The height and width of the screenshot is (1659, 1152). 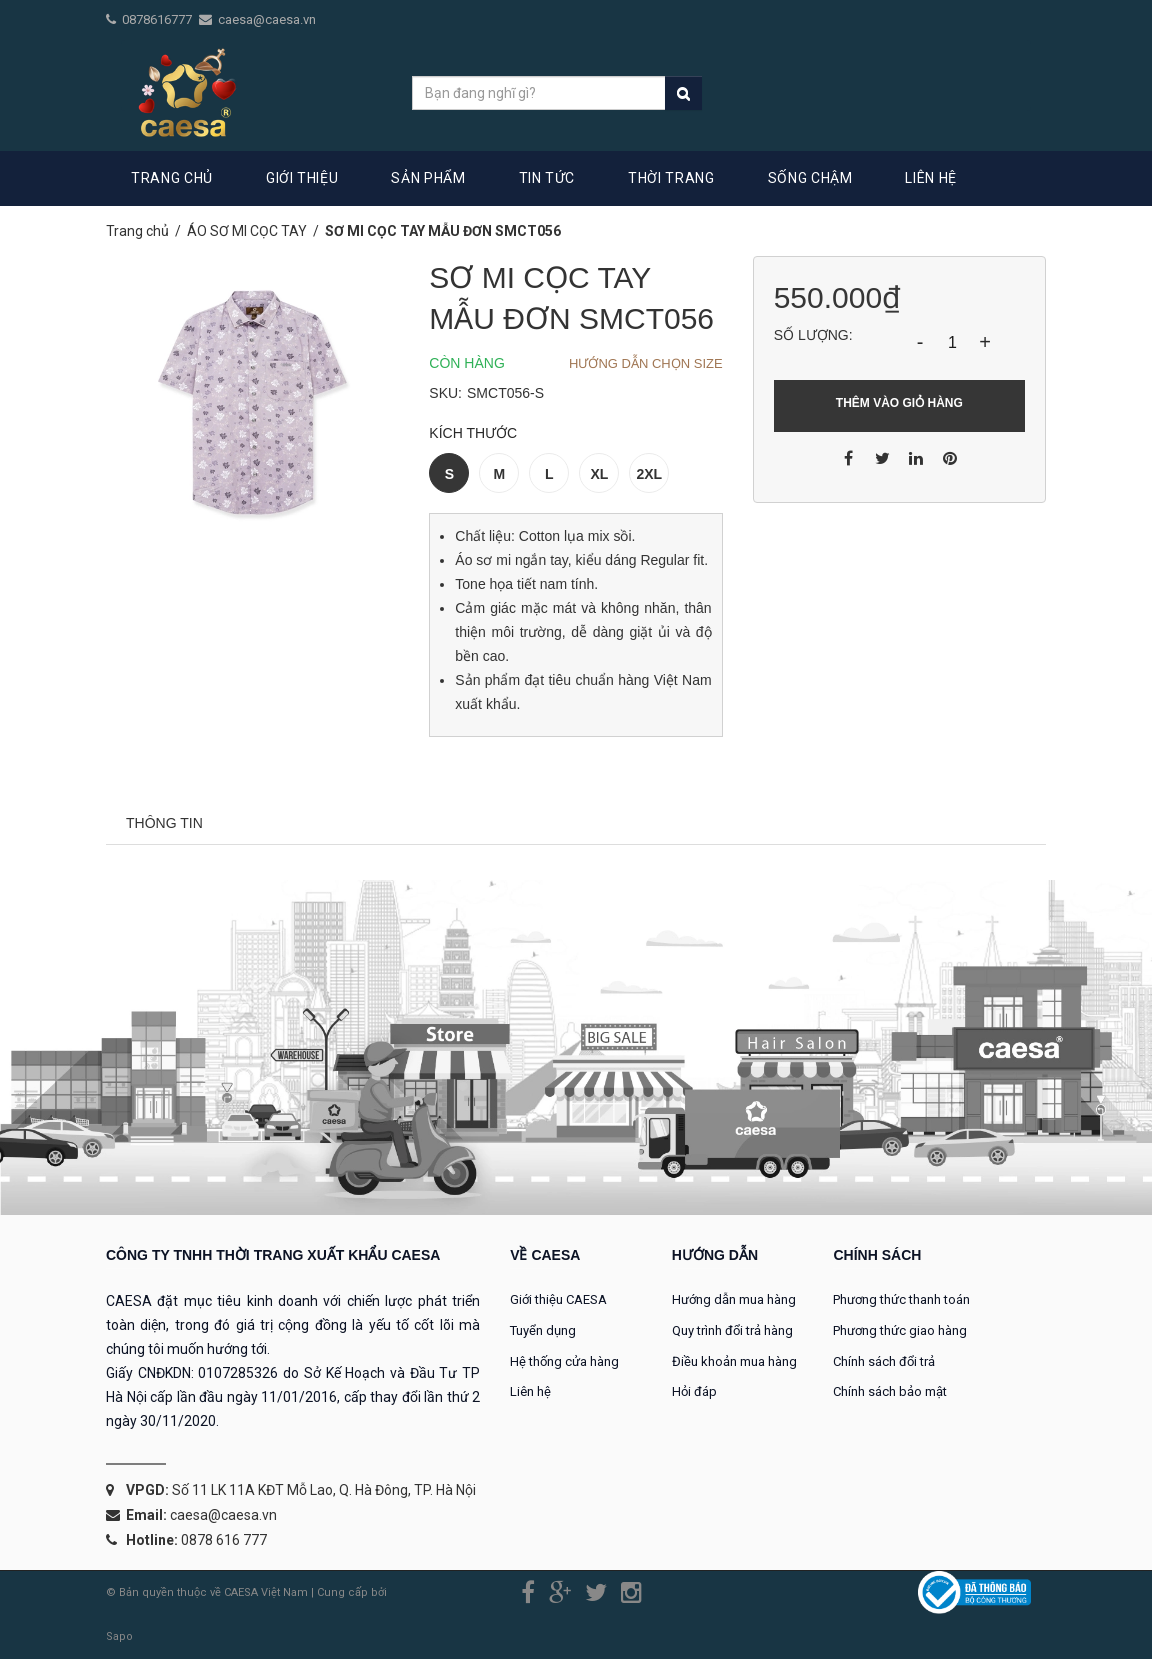 What do you see at coordinates (558, 1299) in the screenshot?
I see `Giới thiệu CAESA` at bounding box center [558, 1299].